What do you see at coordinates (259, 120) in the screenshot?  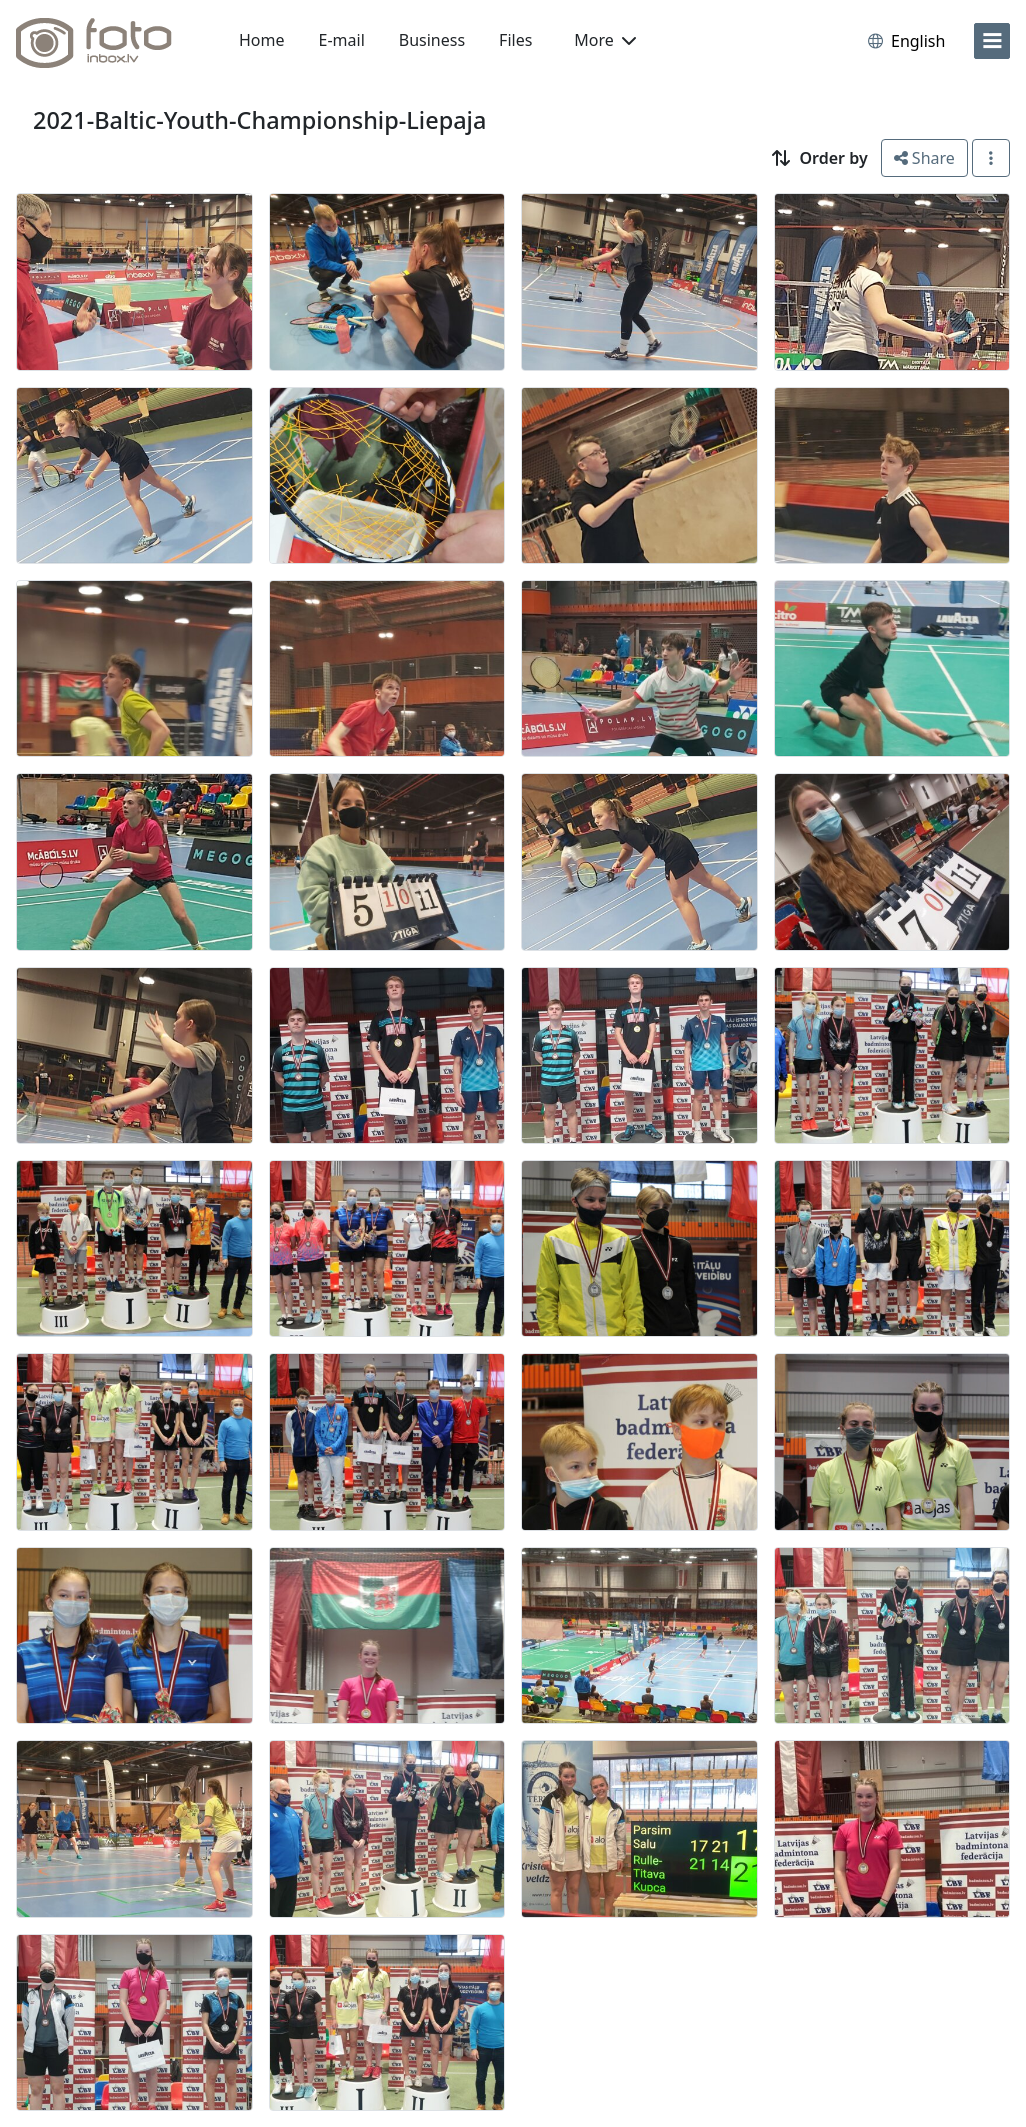 I see `2021-Baltic-Youth-Championship-Liepaja` at bounding box center [259, 120].